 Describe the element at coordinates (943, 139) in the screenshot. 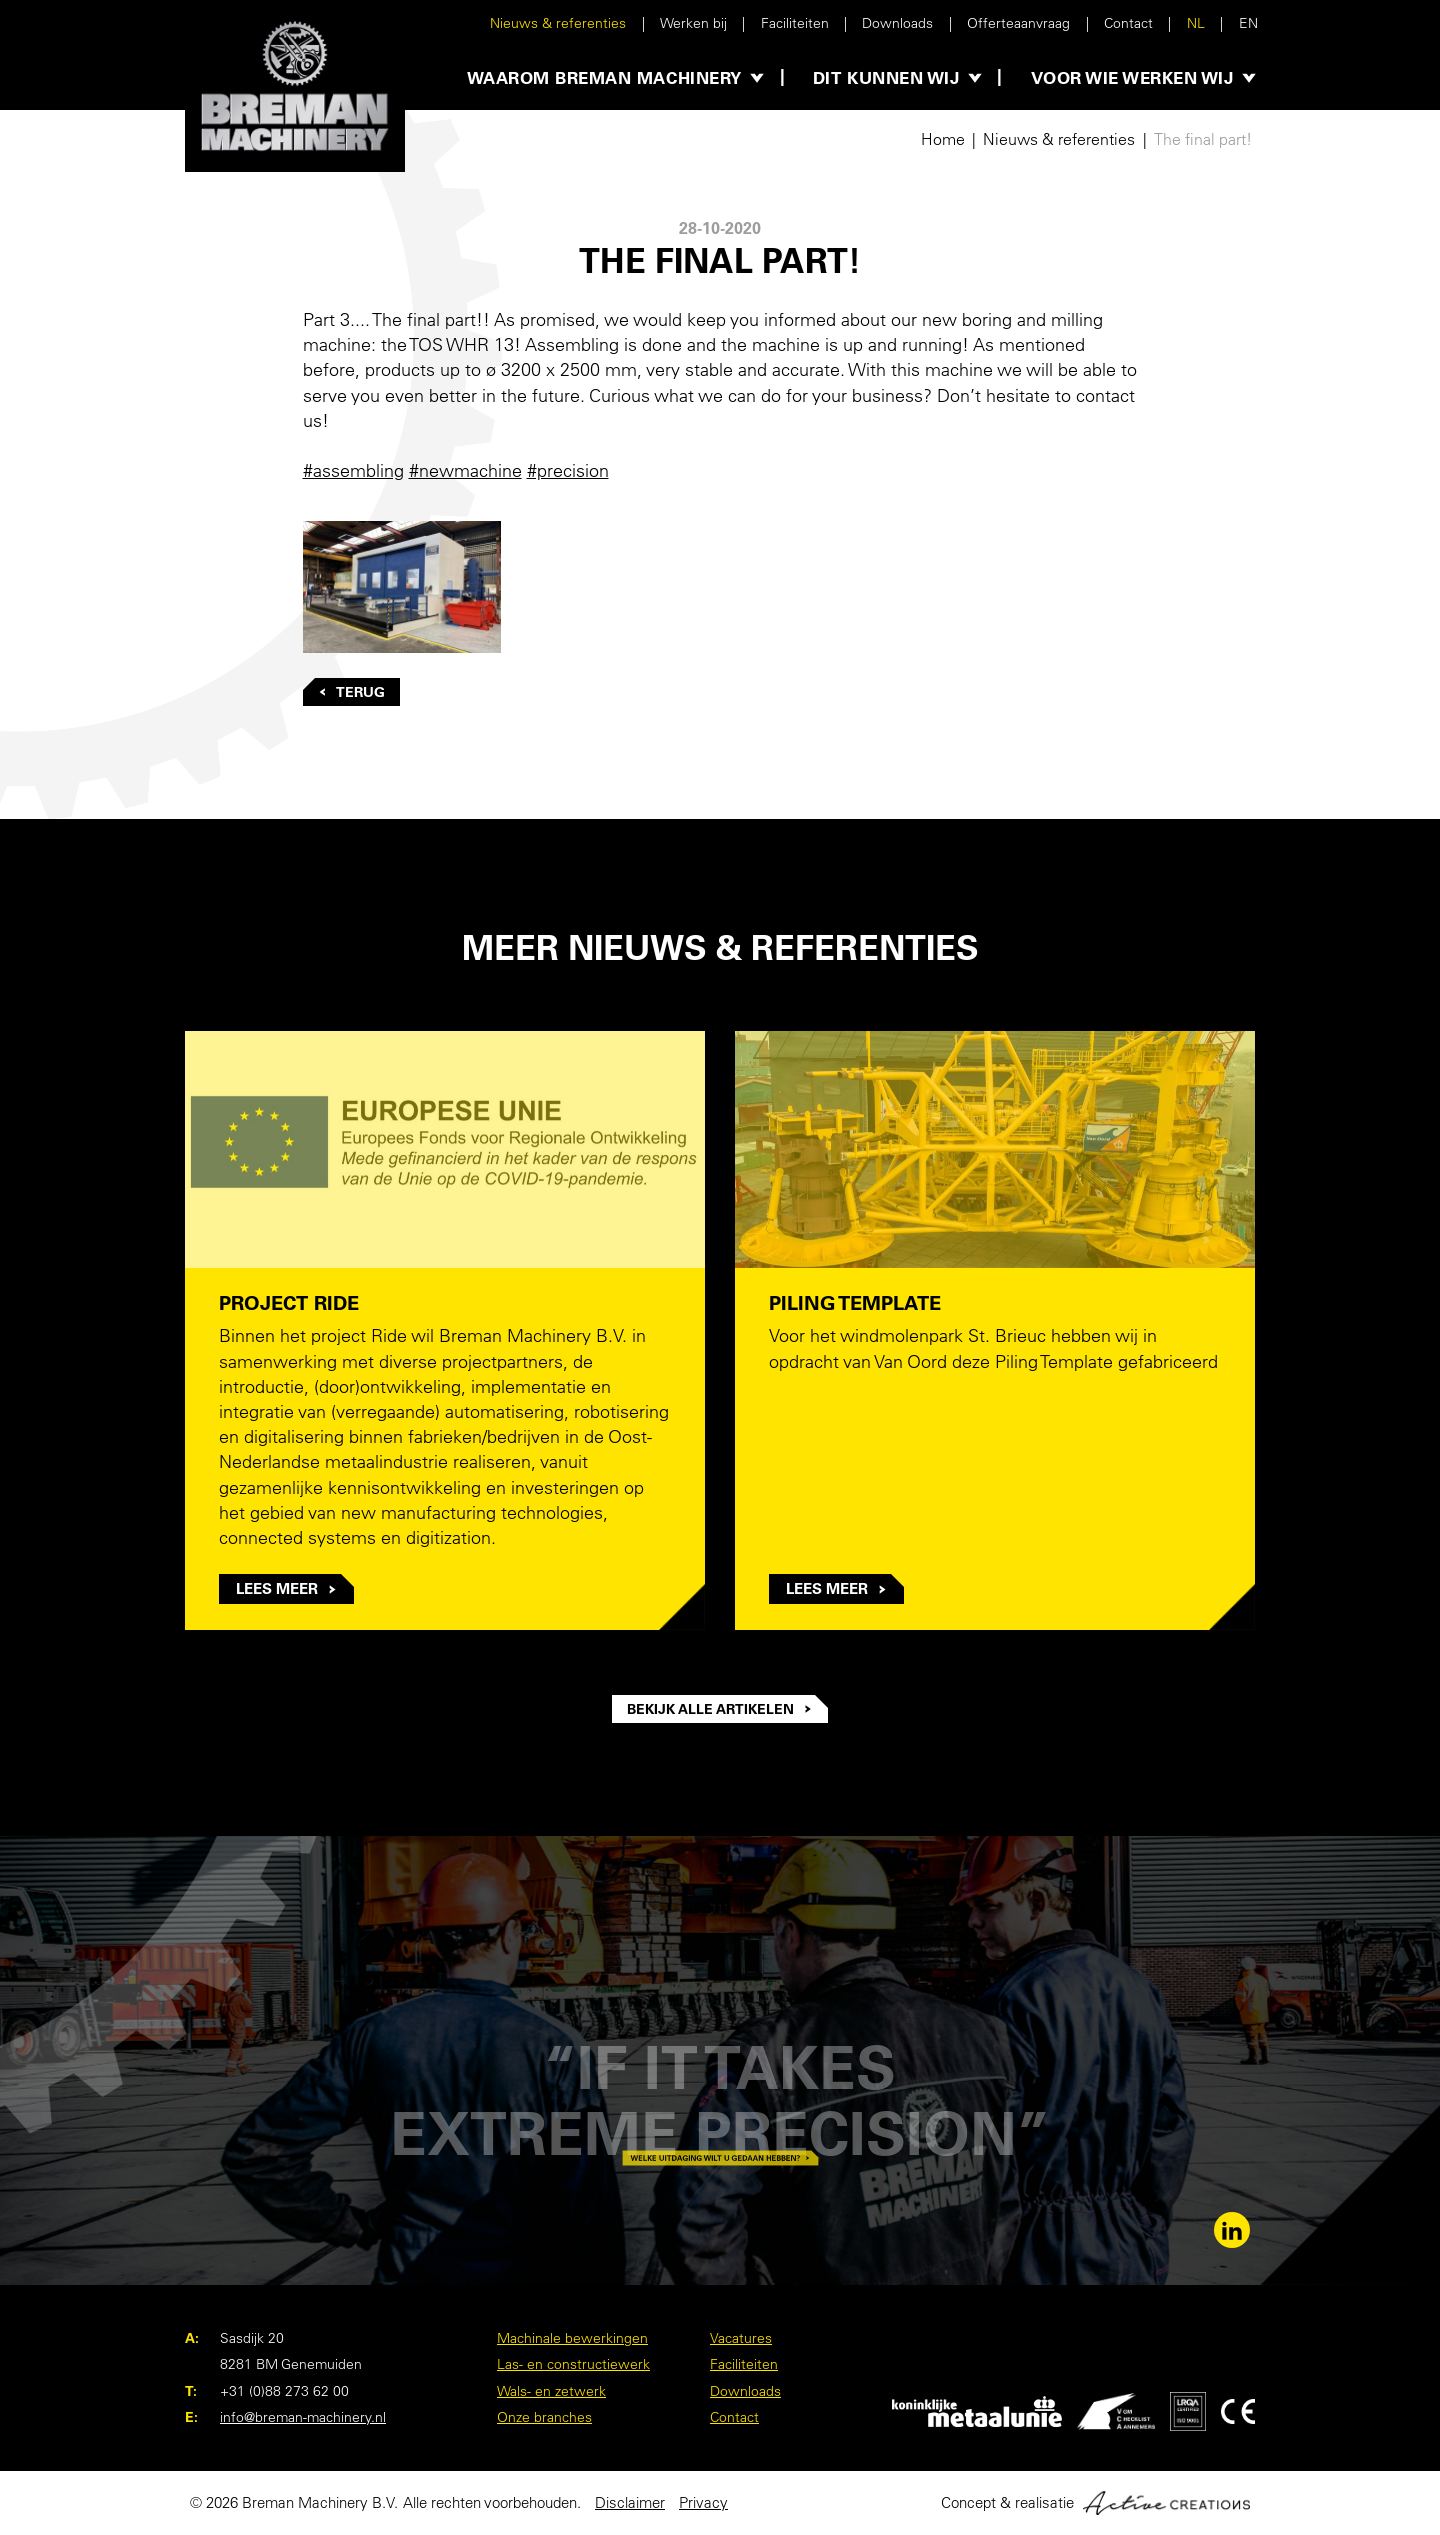

I see `Home` at that location.